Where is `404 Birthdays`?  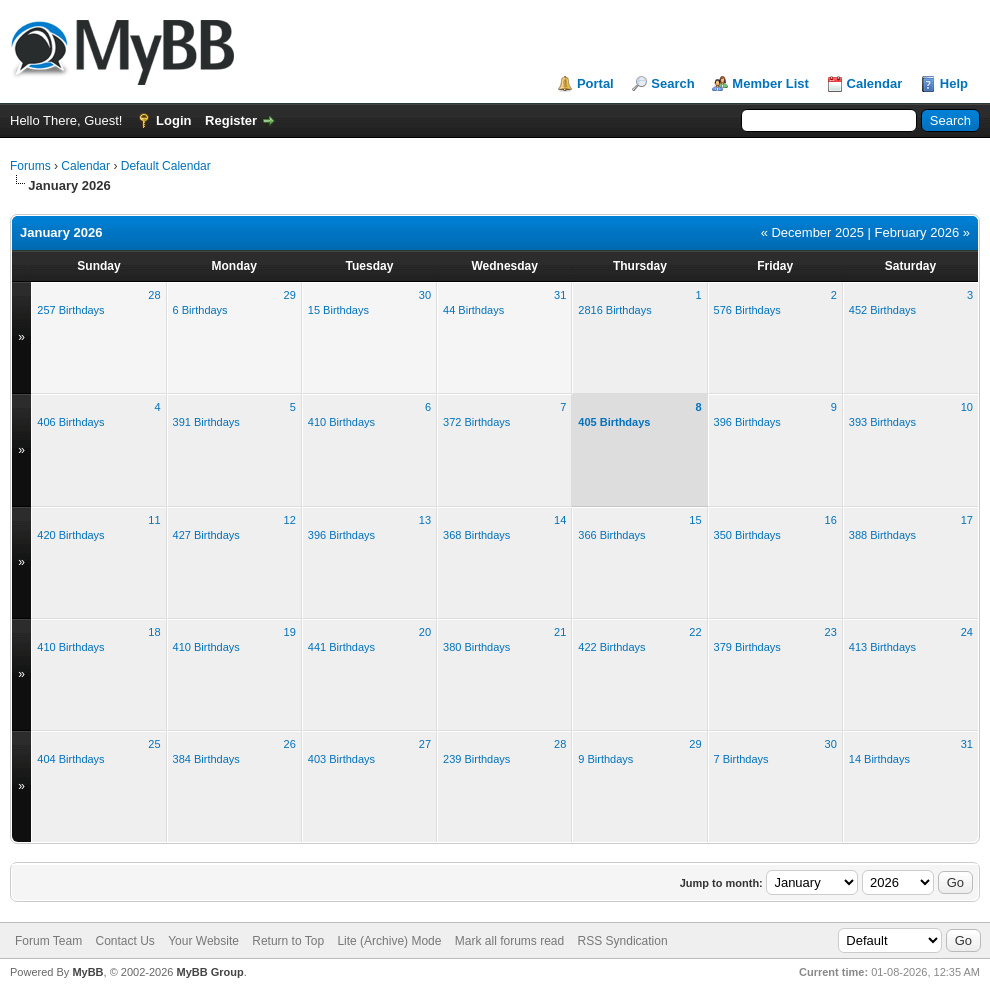
404 Birthdays is located at coordinates (70, 759).